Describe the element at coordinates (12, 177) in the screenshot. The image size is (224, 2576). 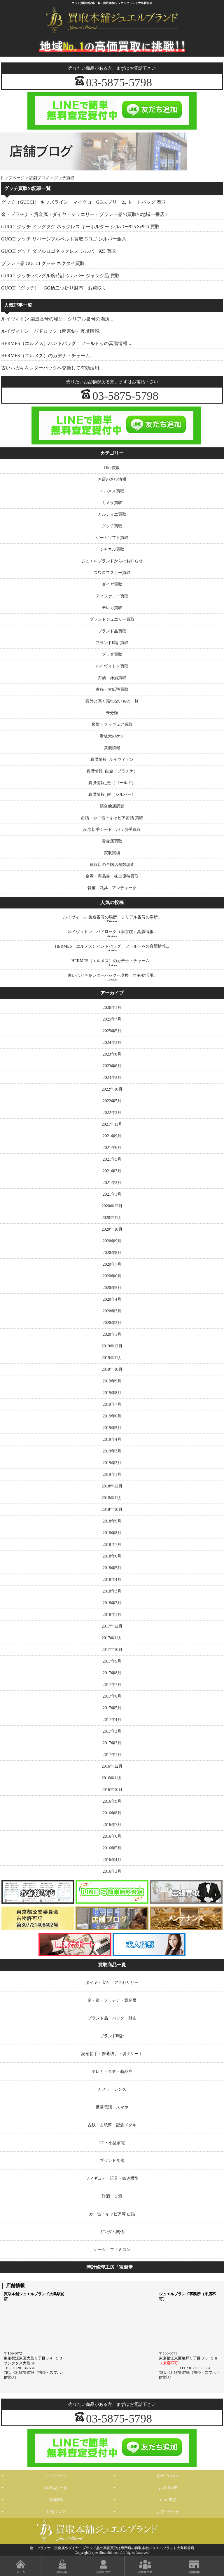
I see `トップページ` at that location.